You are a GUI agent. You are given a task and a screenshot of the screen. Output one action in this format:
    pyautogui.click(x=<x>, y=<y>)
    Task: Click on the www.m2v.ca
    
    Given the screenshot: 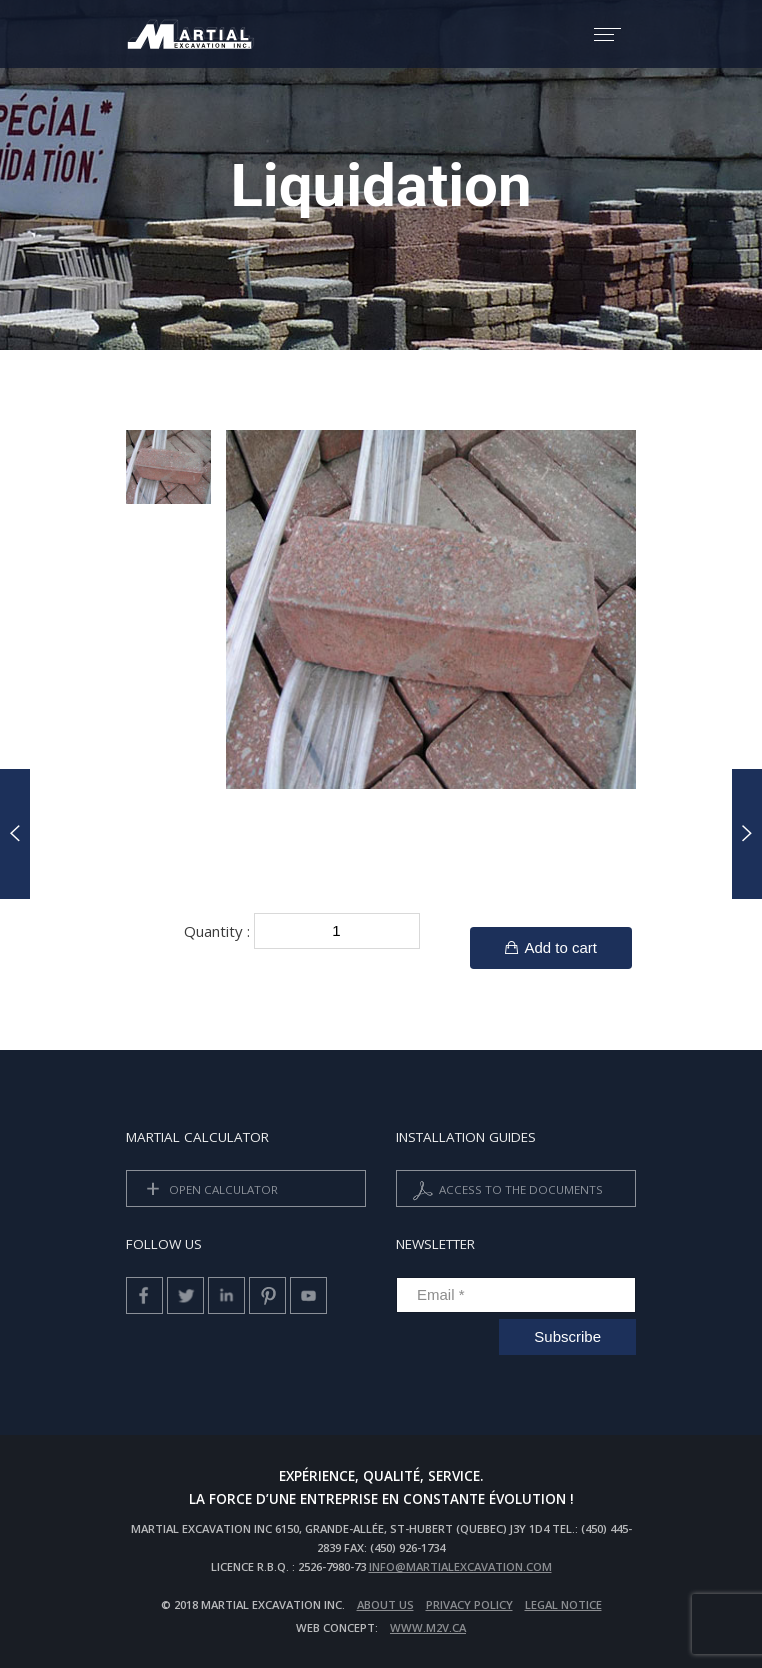 What is the action you would take?
    pyautogui.click(x=428, y=1627)
    